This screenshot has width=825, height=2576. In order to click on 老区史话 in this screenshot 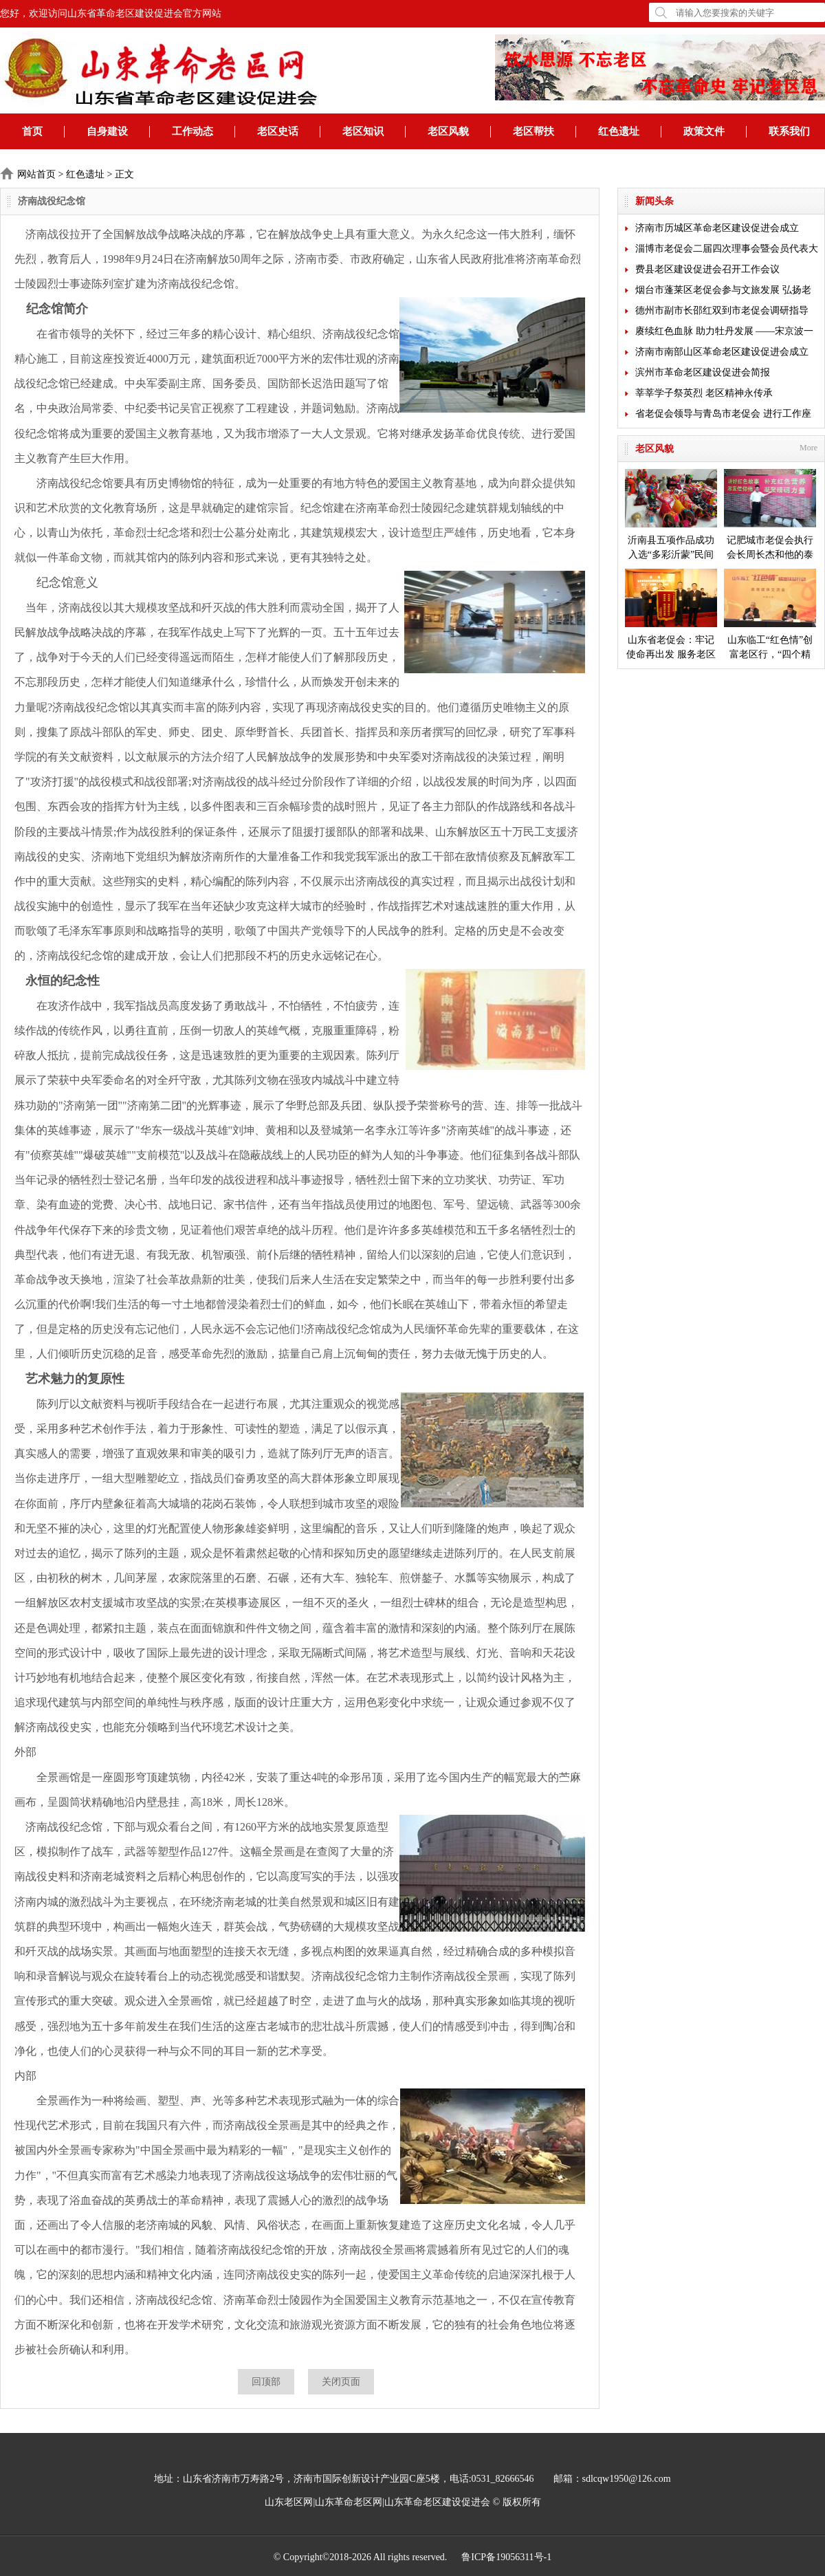, I will do `click(277, 131)`.